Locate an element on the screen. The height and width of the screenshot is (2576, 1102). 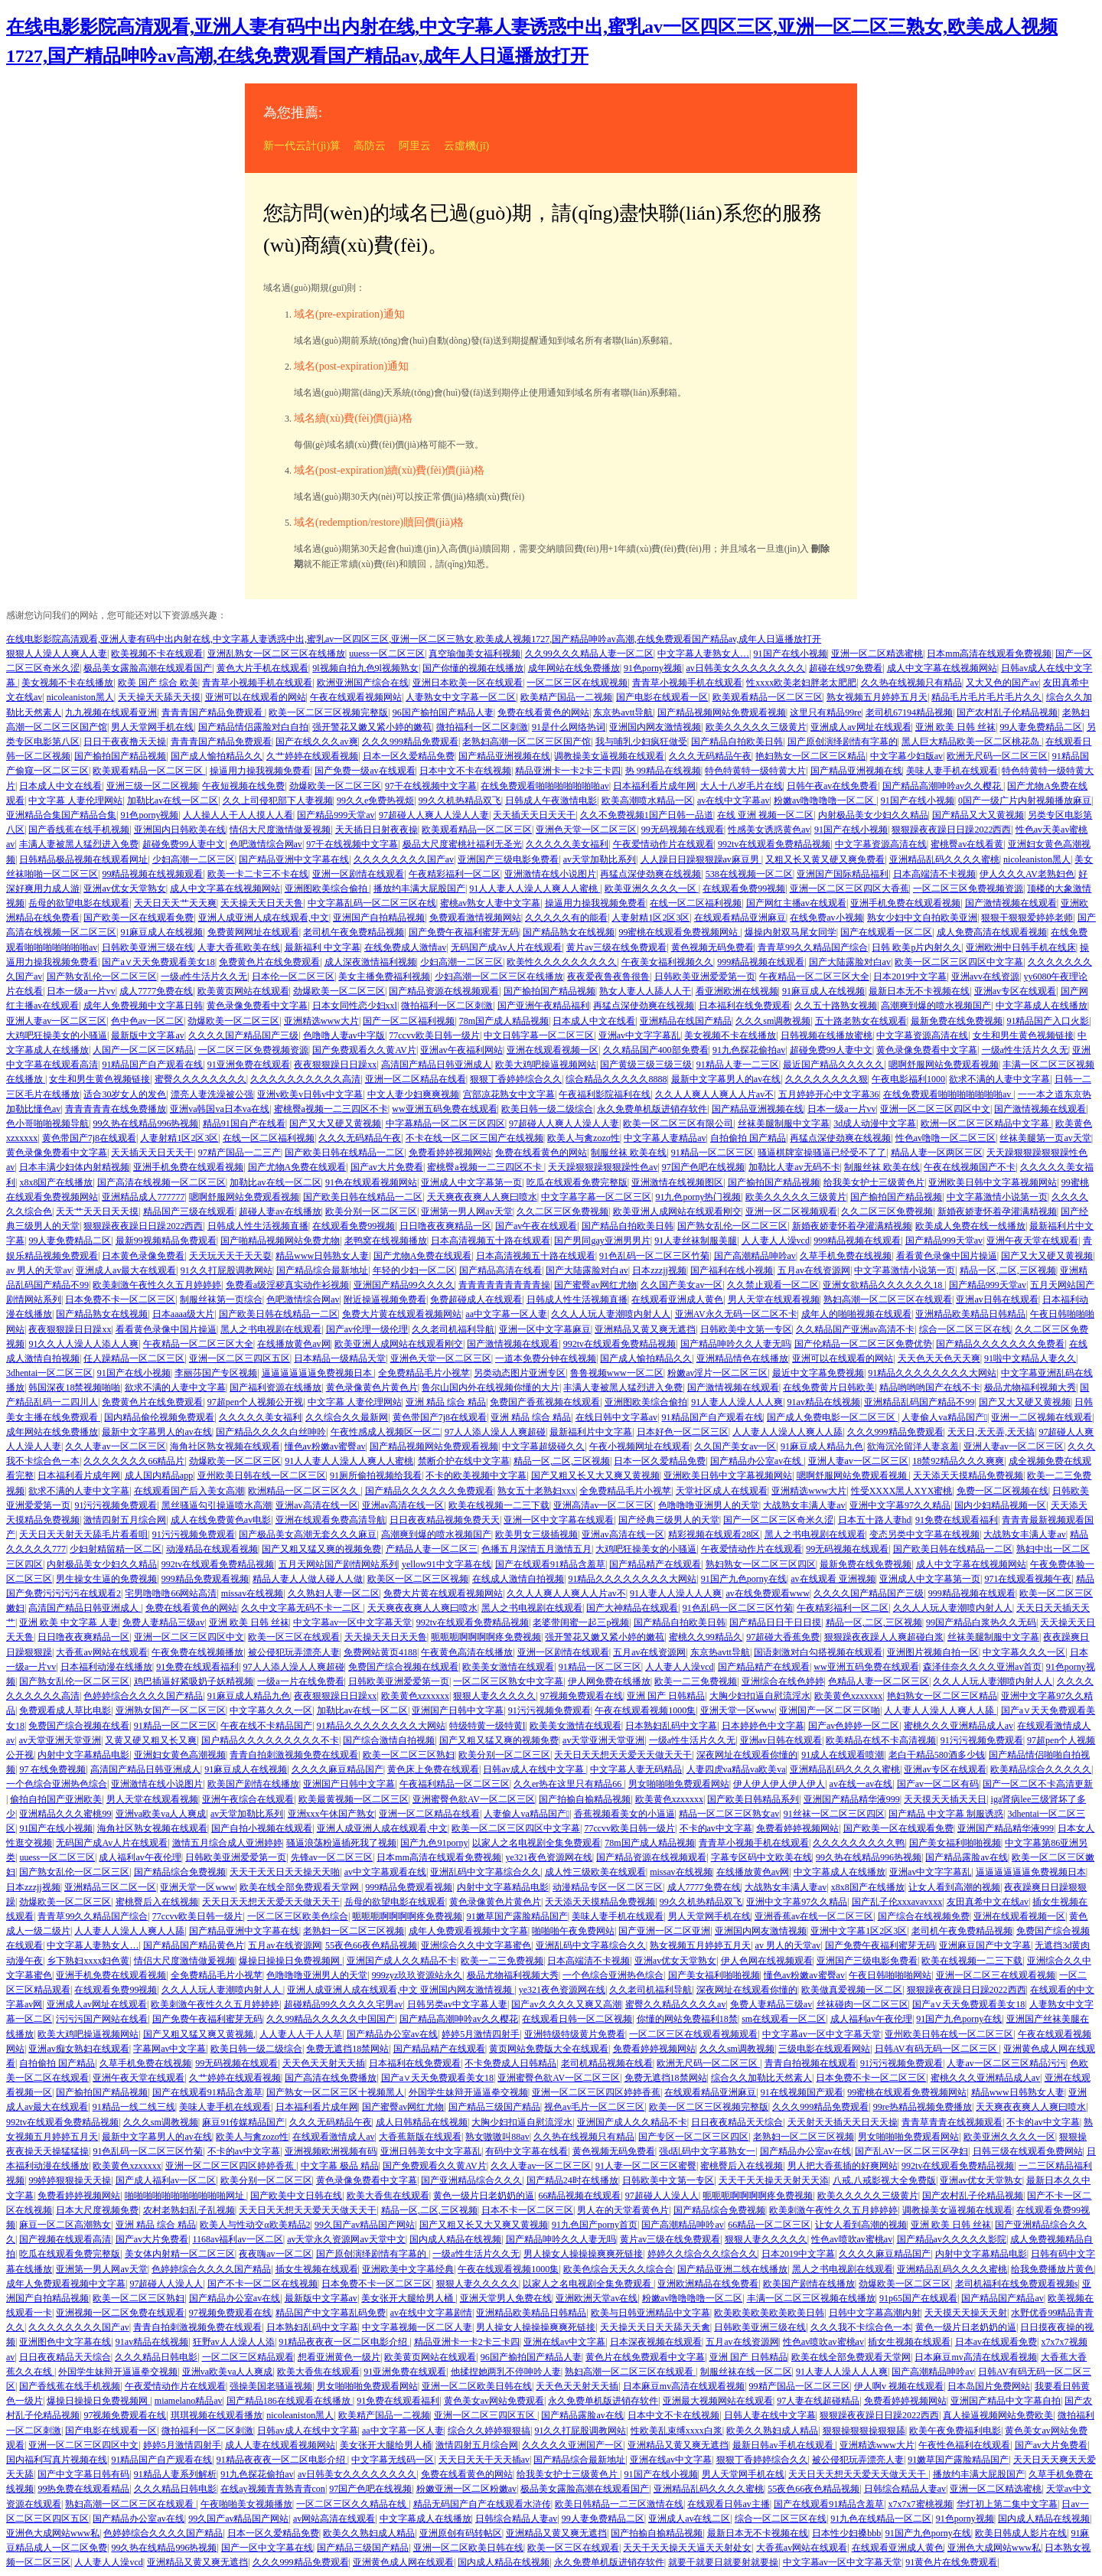
97国产色吧在线视频 is located at coordinates (703, 1167).